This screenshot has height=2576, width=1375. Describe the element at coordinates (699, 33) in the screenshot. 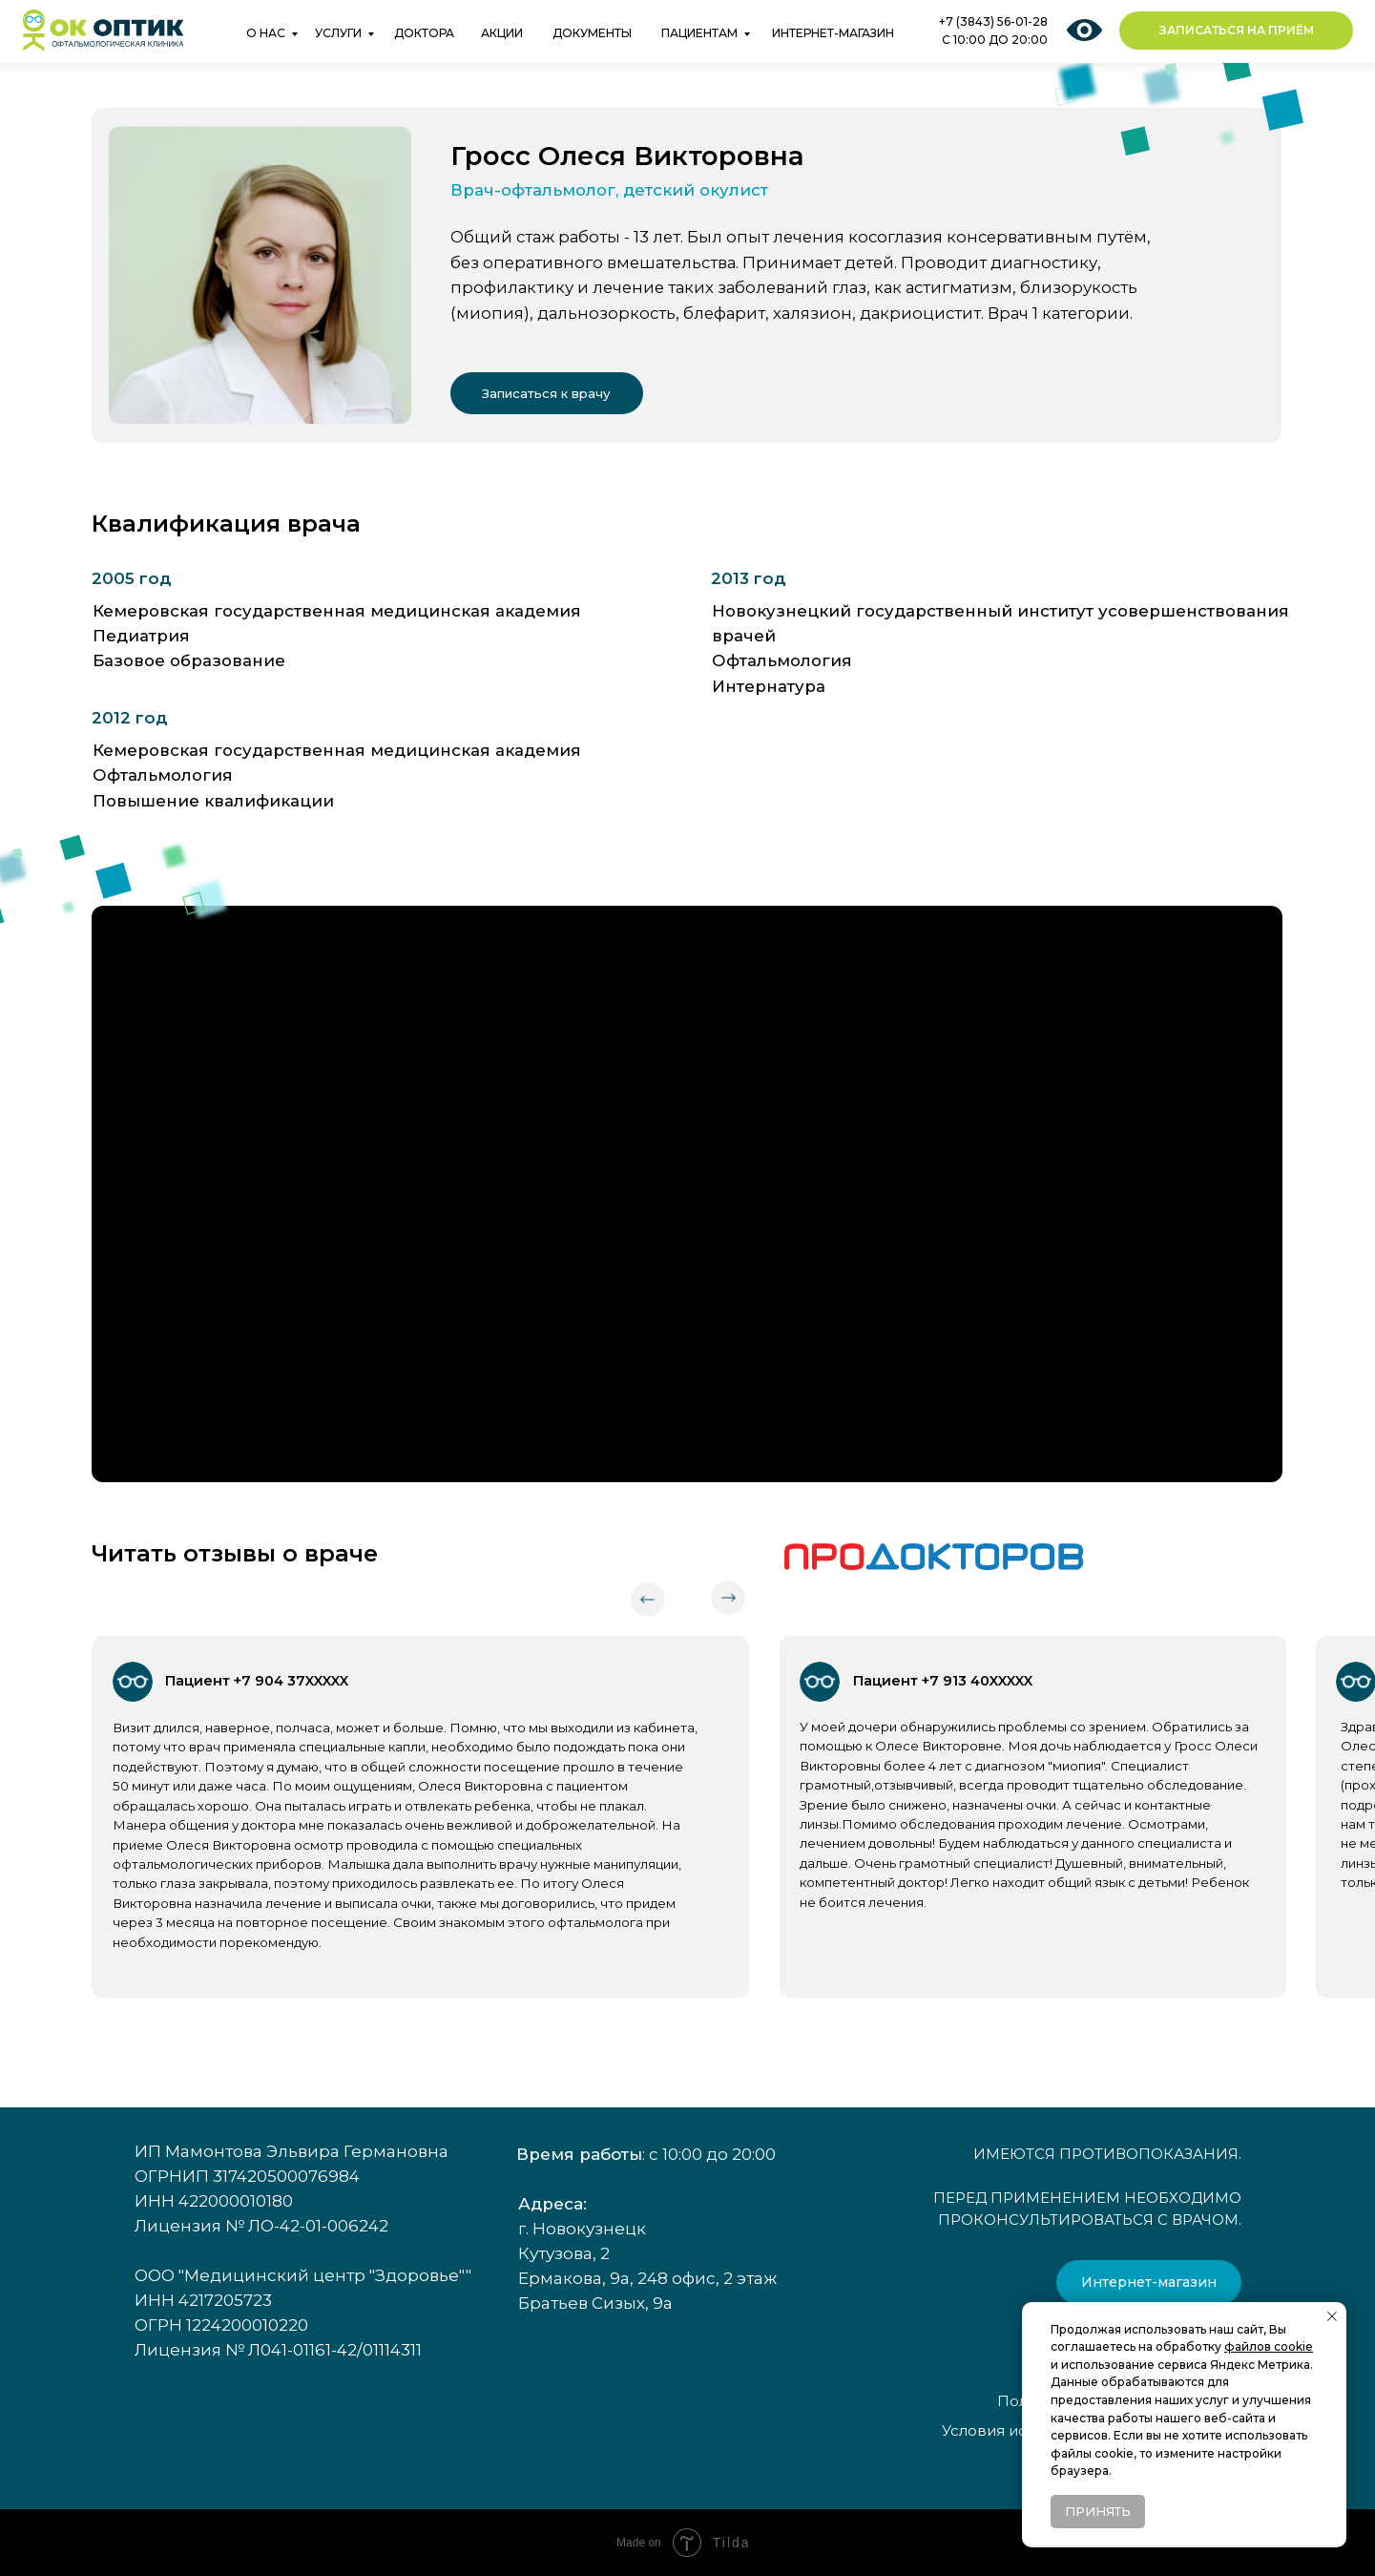

I see `ПАЦИЕНТАМ` at that location.